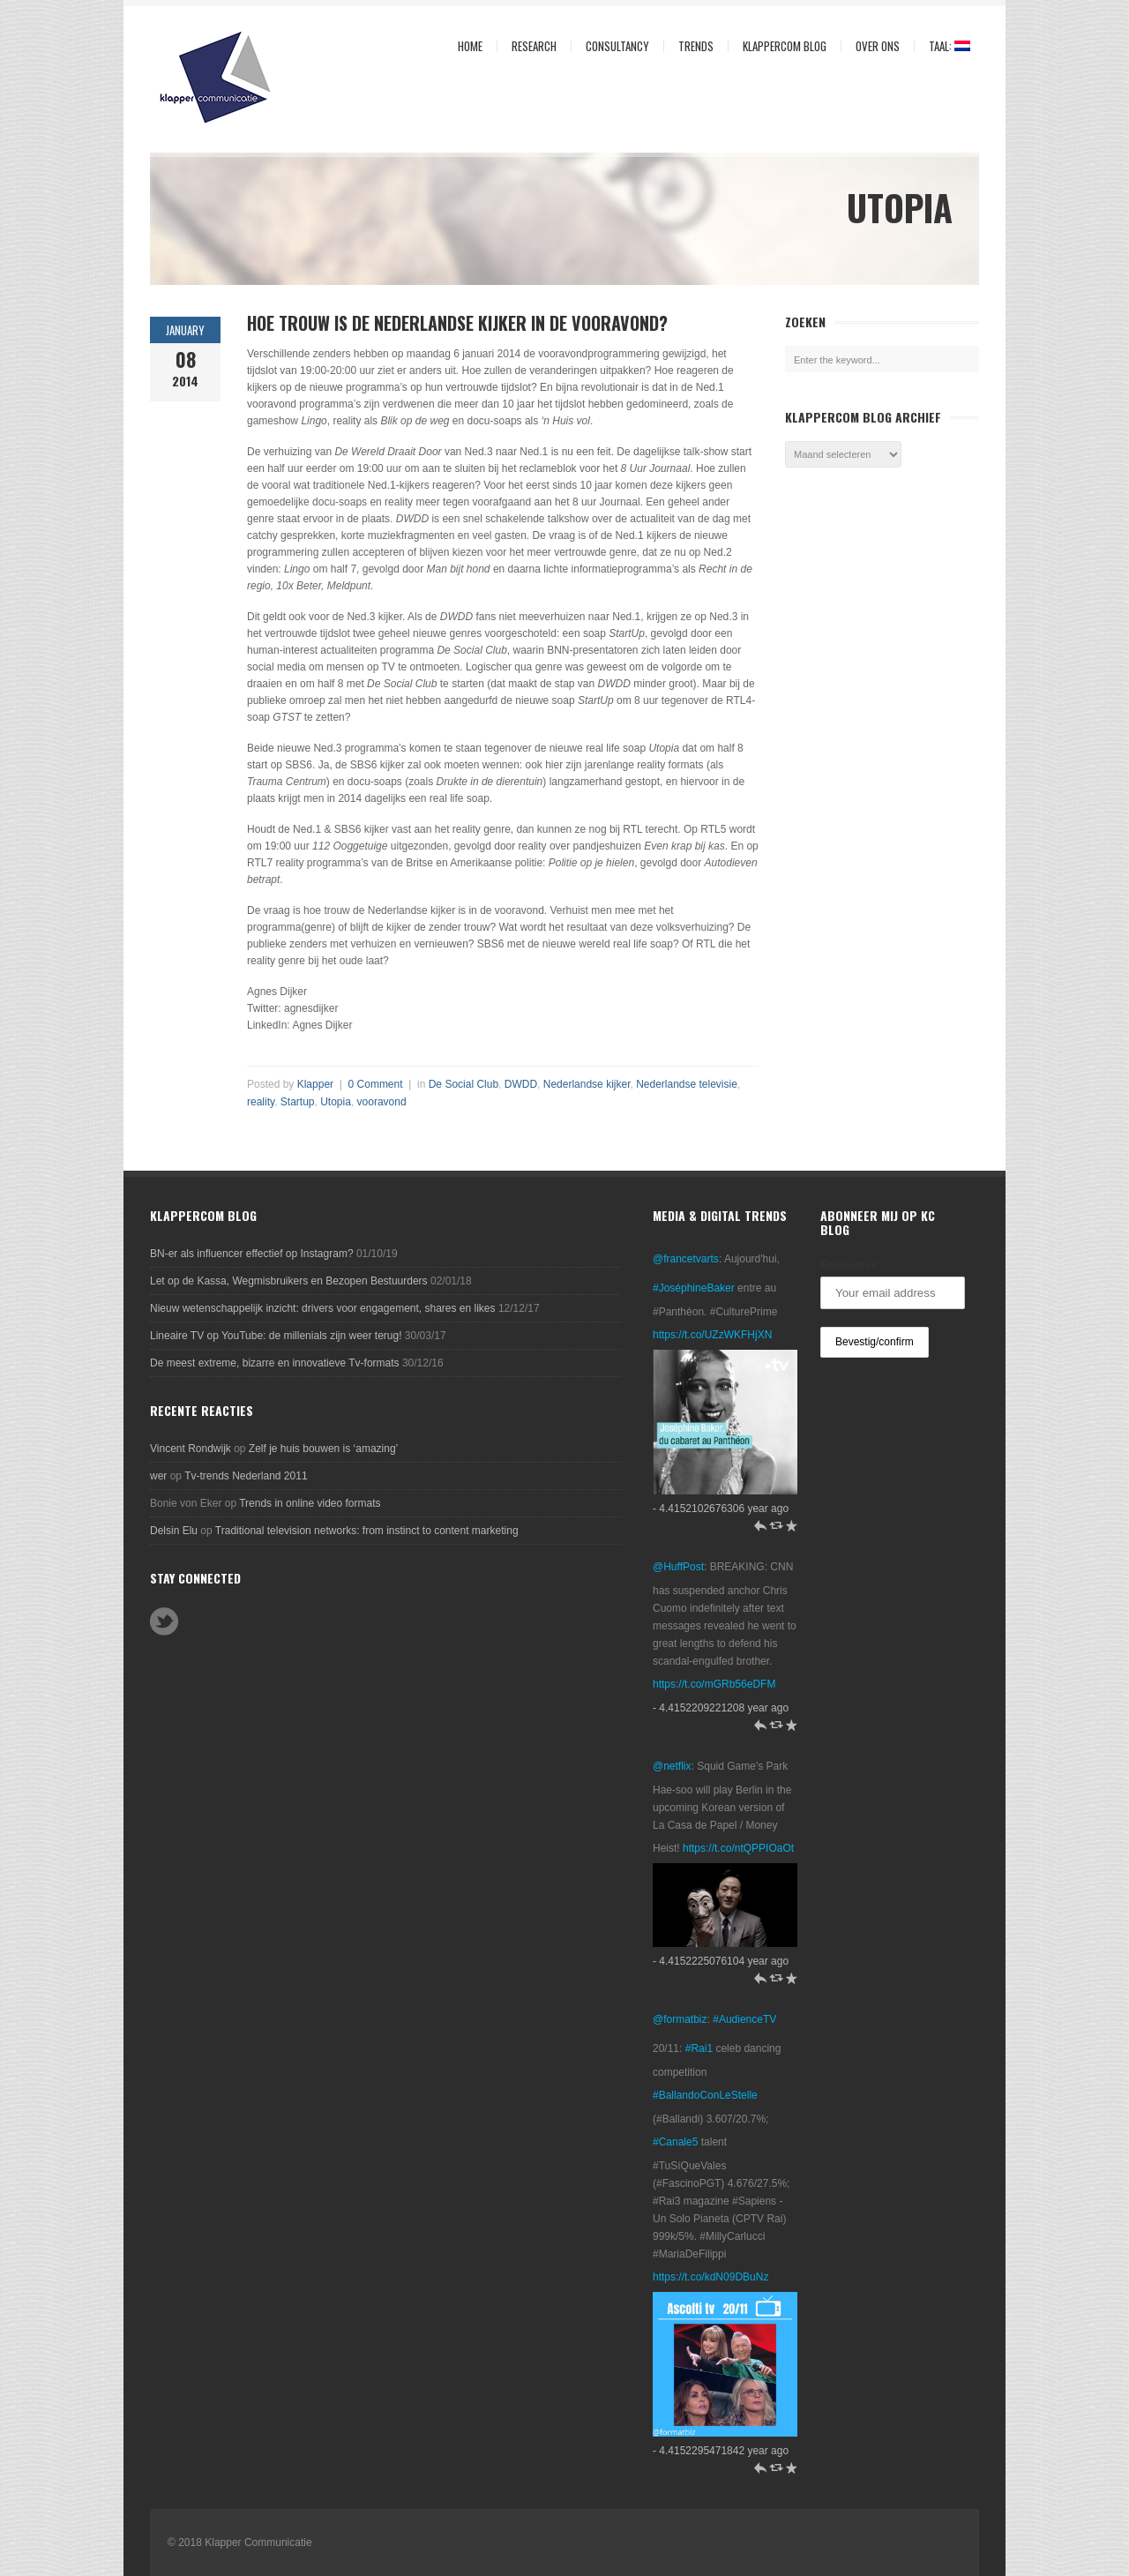  I want to click on #Canale5, so click(675, 2142).